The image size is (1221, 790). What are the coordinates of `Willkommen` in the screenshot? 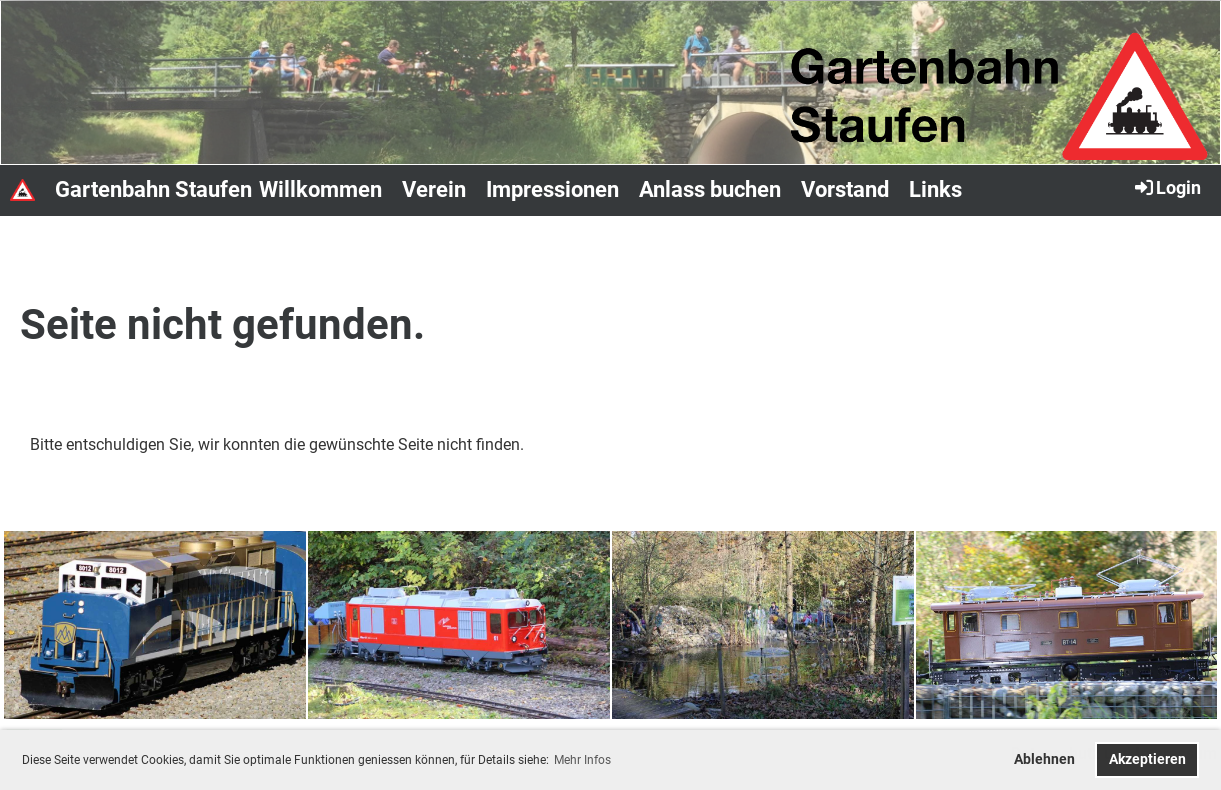 It's located at (320, 189).